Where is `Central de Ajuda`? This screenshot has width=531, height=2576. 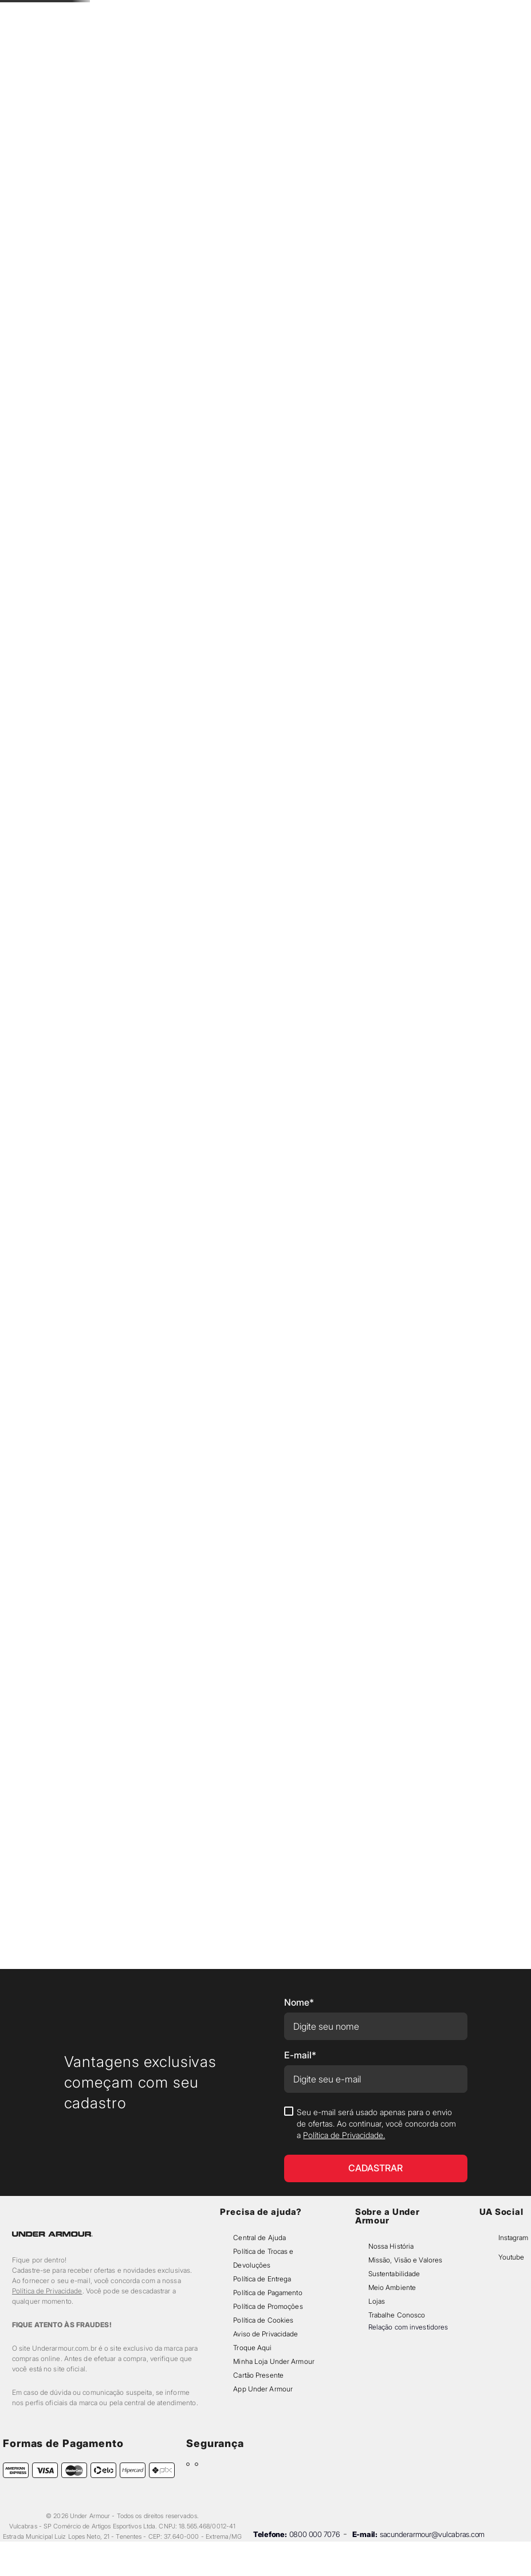 Central de Ajuda is located at coordinates (259, 2237).